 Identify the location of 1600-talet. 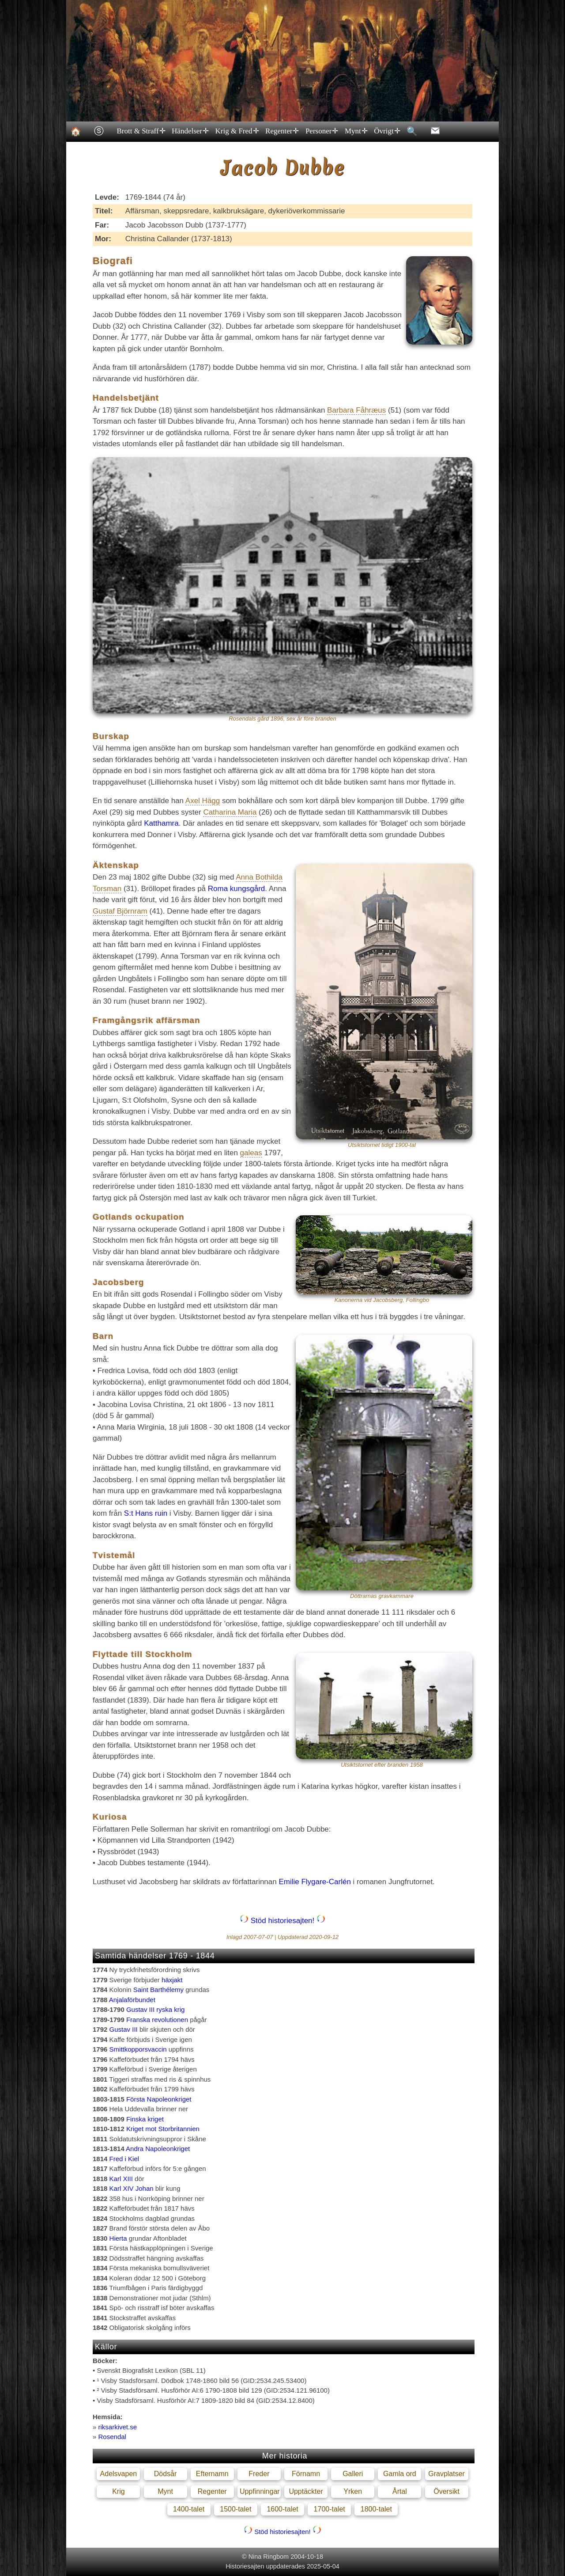
(282, 2509).